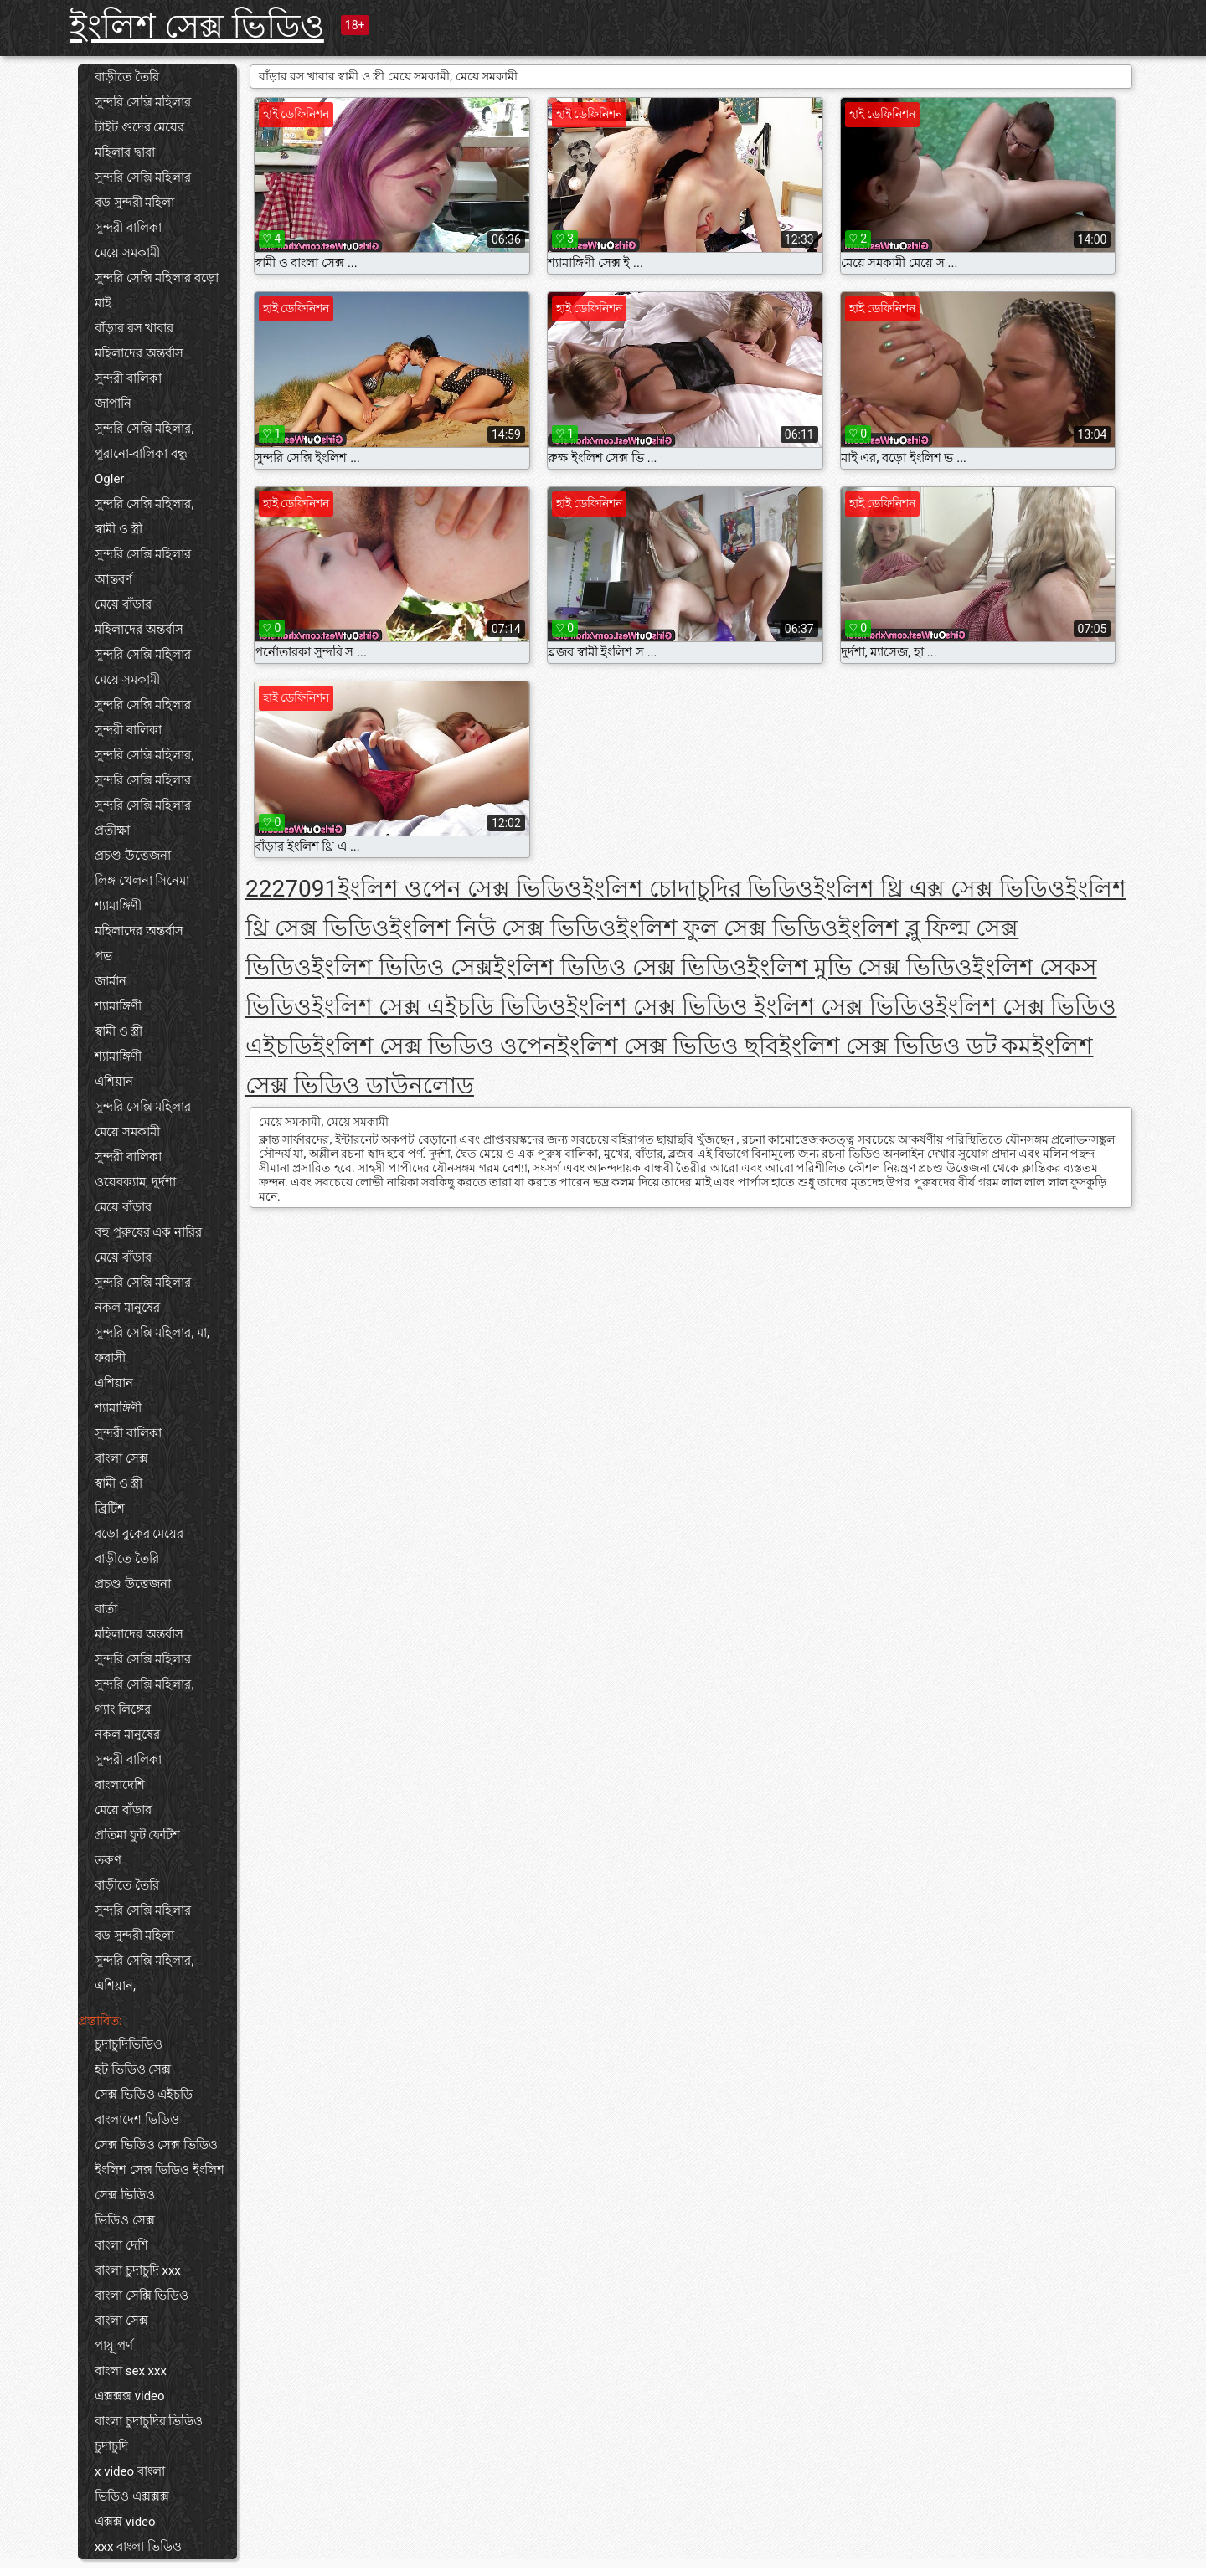  I want to click on বহু পুরুষের এক নারির, so click(148, 1232).